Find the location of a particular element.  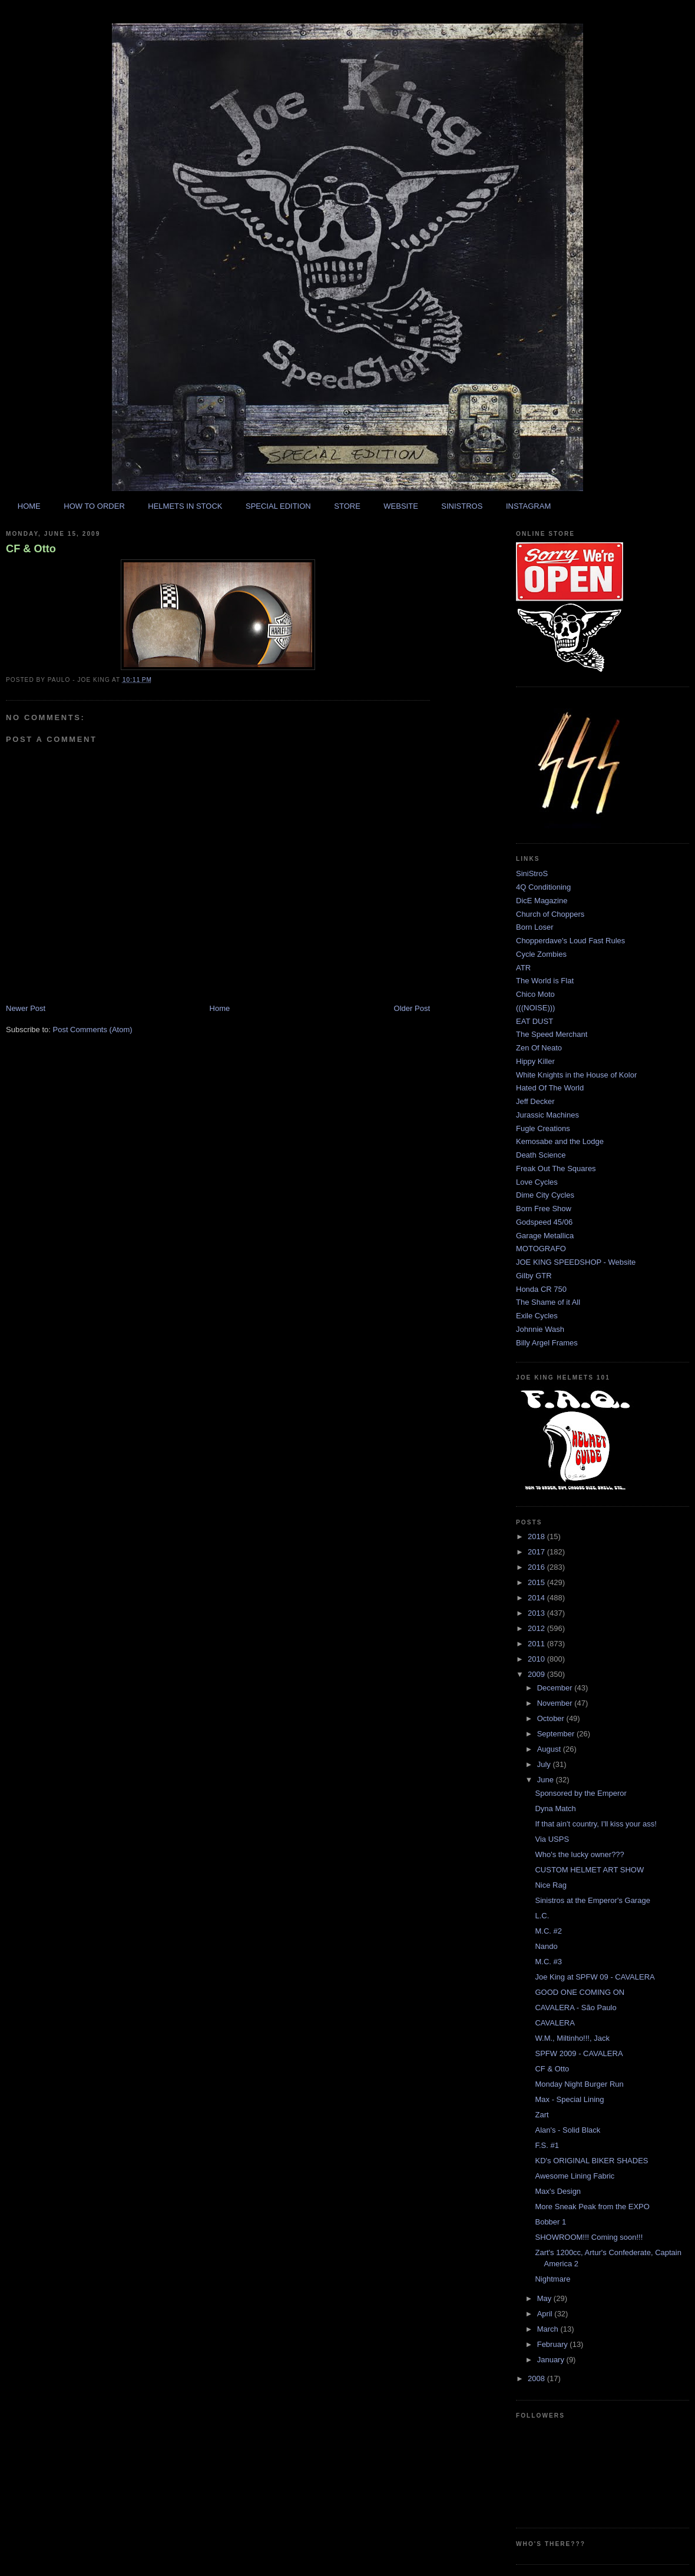

2011 is located at coordinates (537, 1643).